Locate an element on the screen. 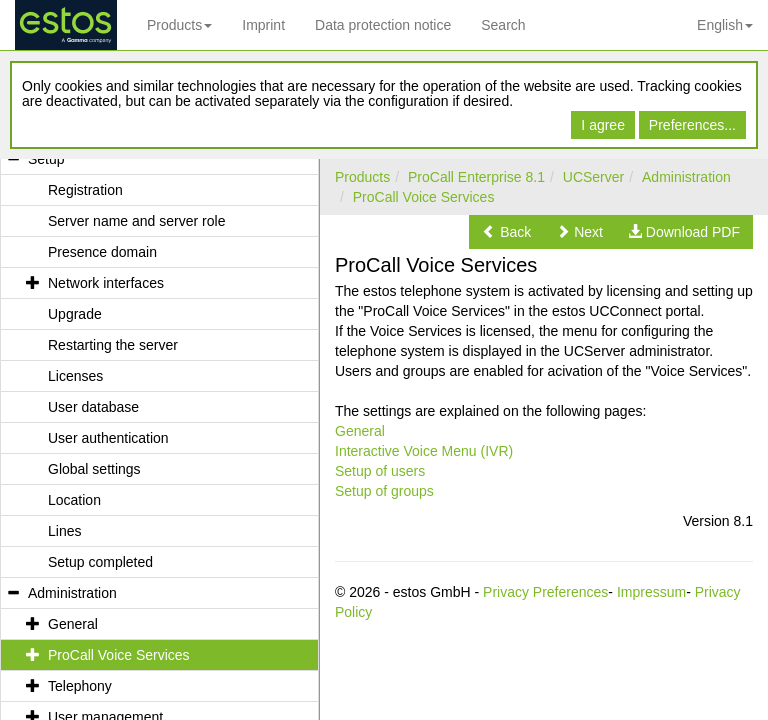  ProCall Voice Services is located at coordinates (424, 197).